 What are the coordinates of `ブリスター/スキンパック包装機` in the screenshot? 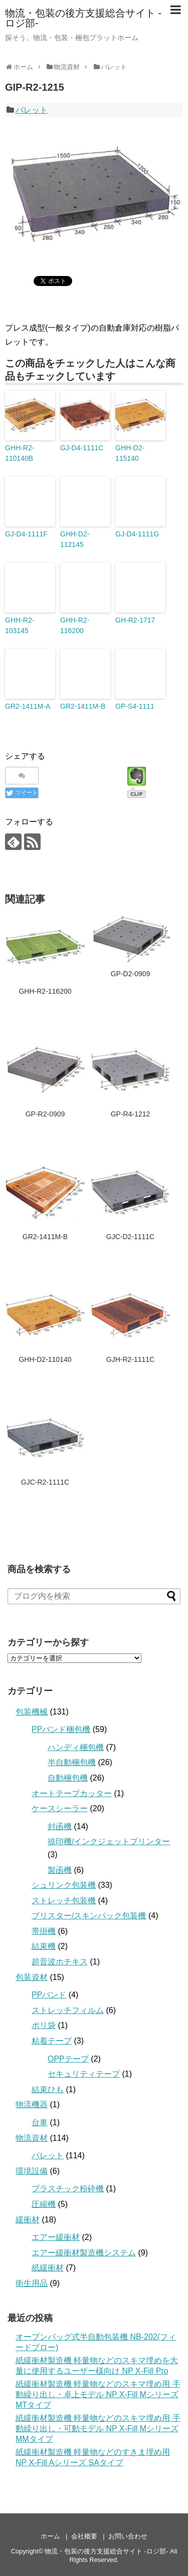 It's located at (89, 1915).